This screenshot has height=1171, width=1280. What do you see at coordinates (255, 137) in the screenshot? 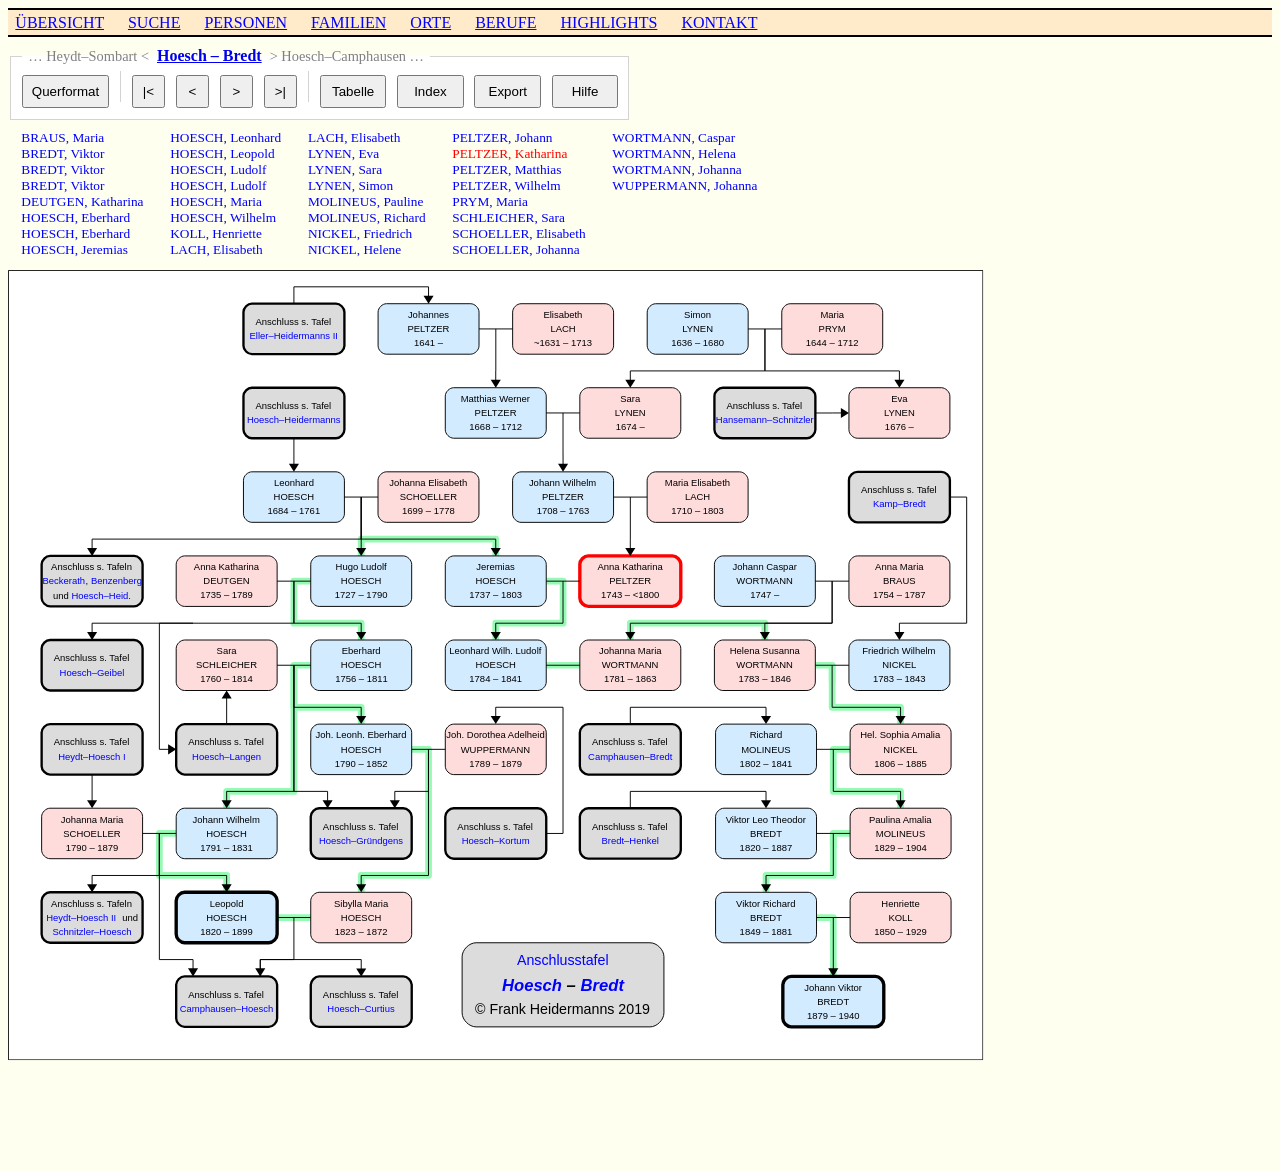
I see `Leonhard` at bounding box center [255, 137].